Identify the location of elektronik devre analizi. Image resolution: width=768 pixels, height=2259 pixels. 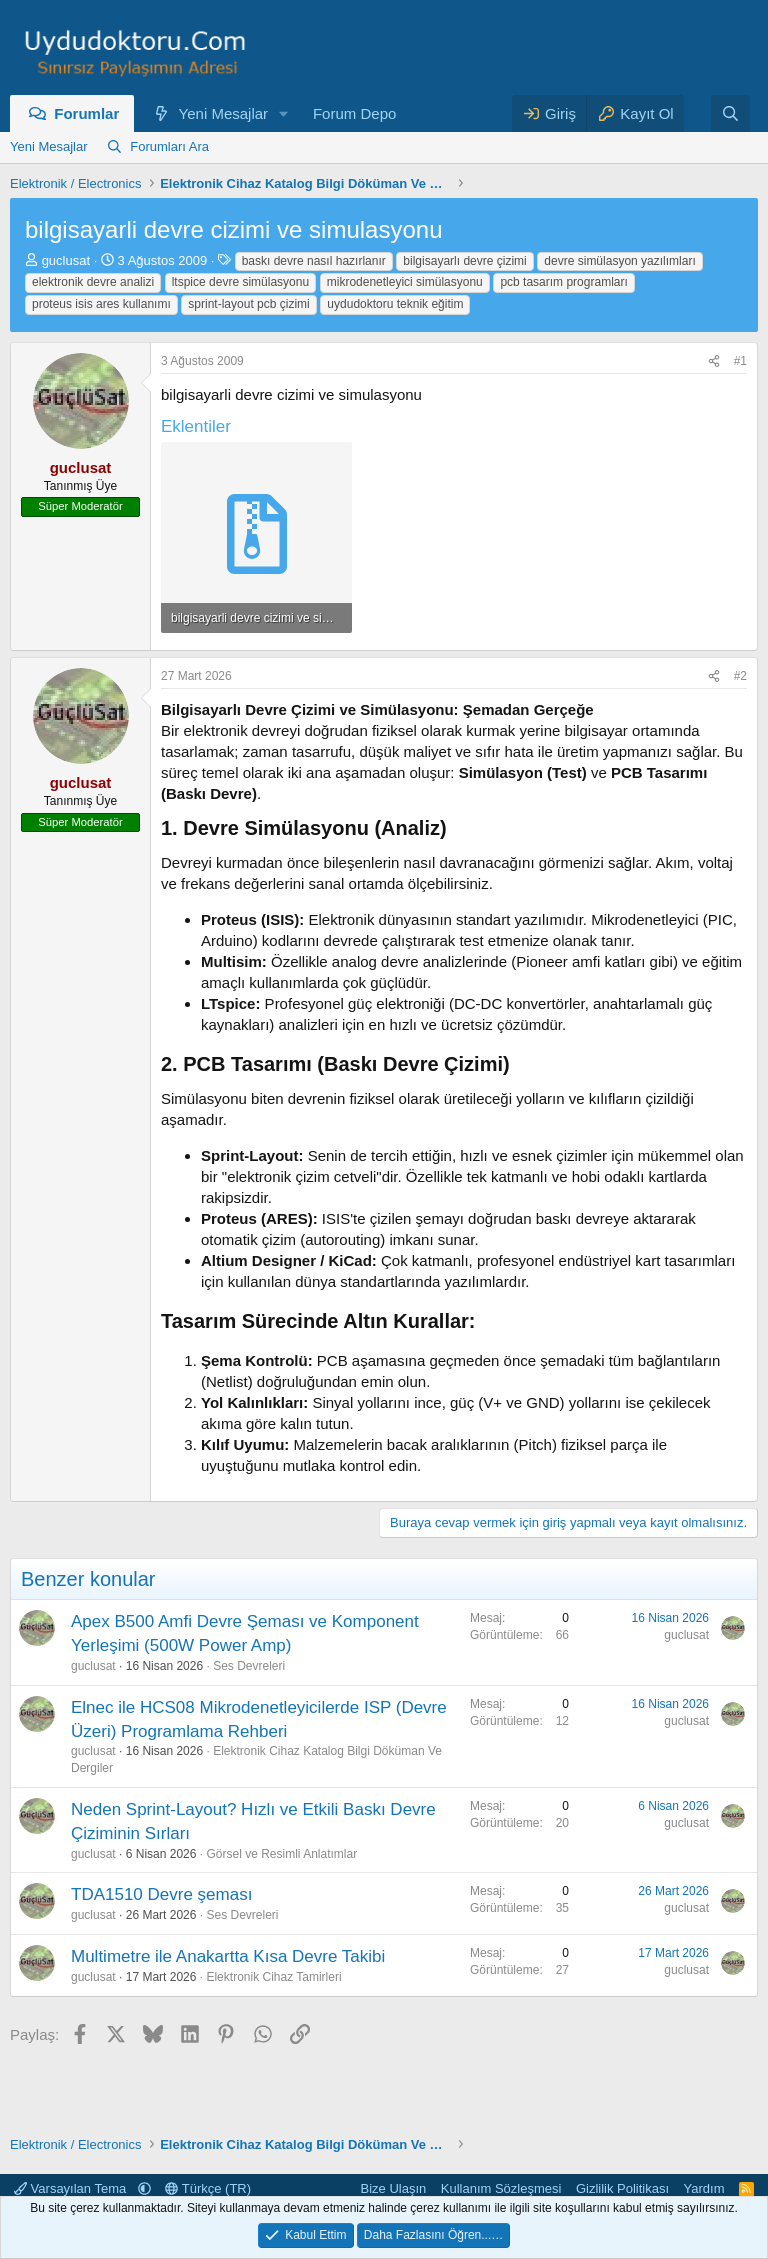
(93, 282).